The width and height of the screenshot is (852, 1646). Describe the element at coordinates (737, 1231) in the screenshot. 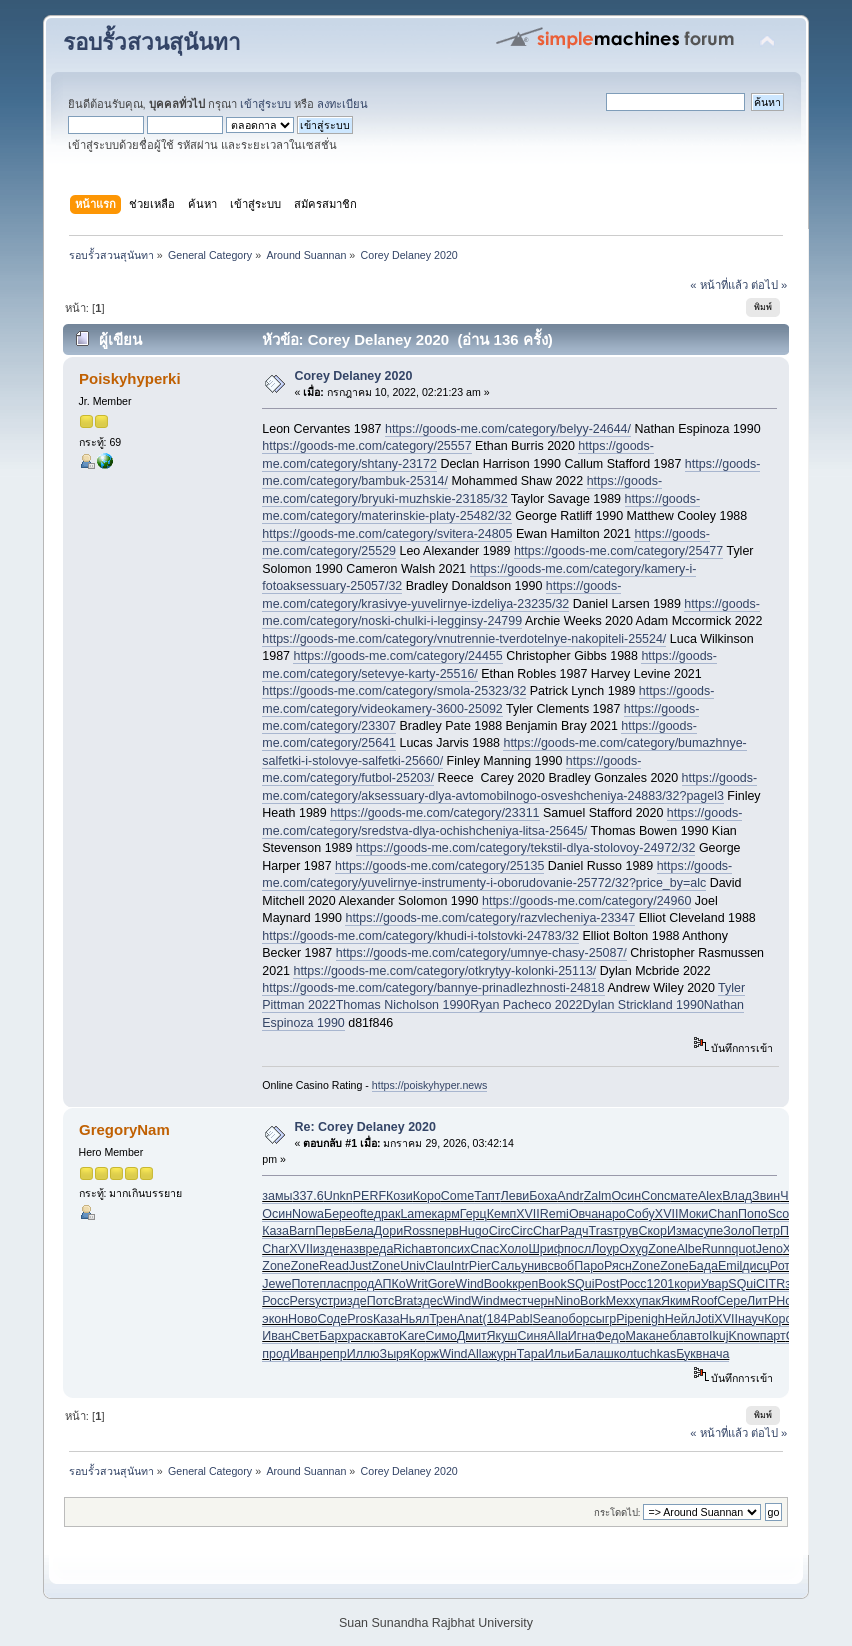

I see `Золо` at that location.